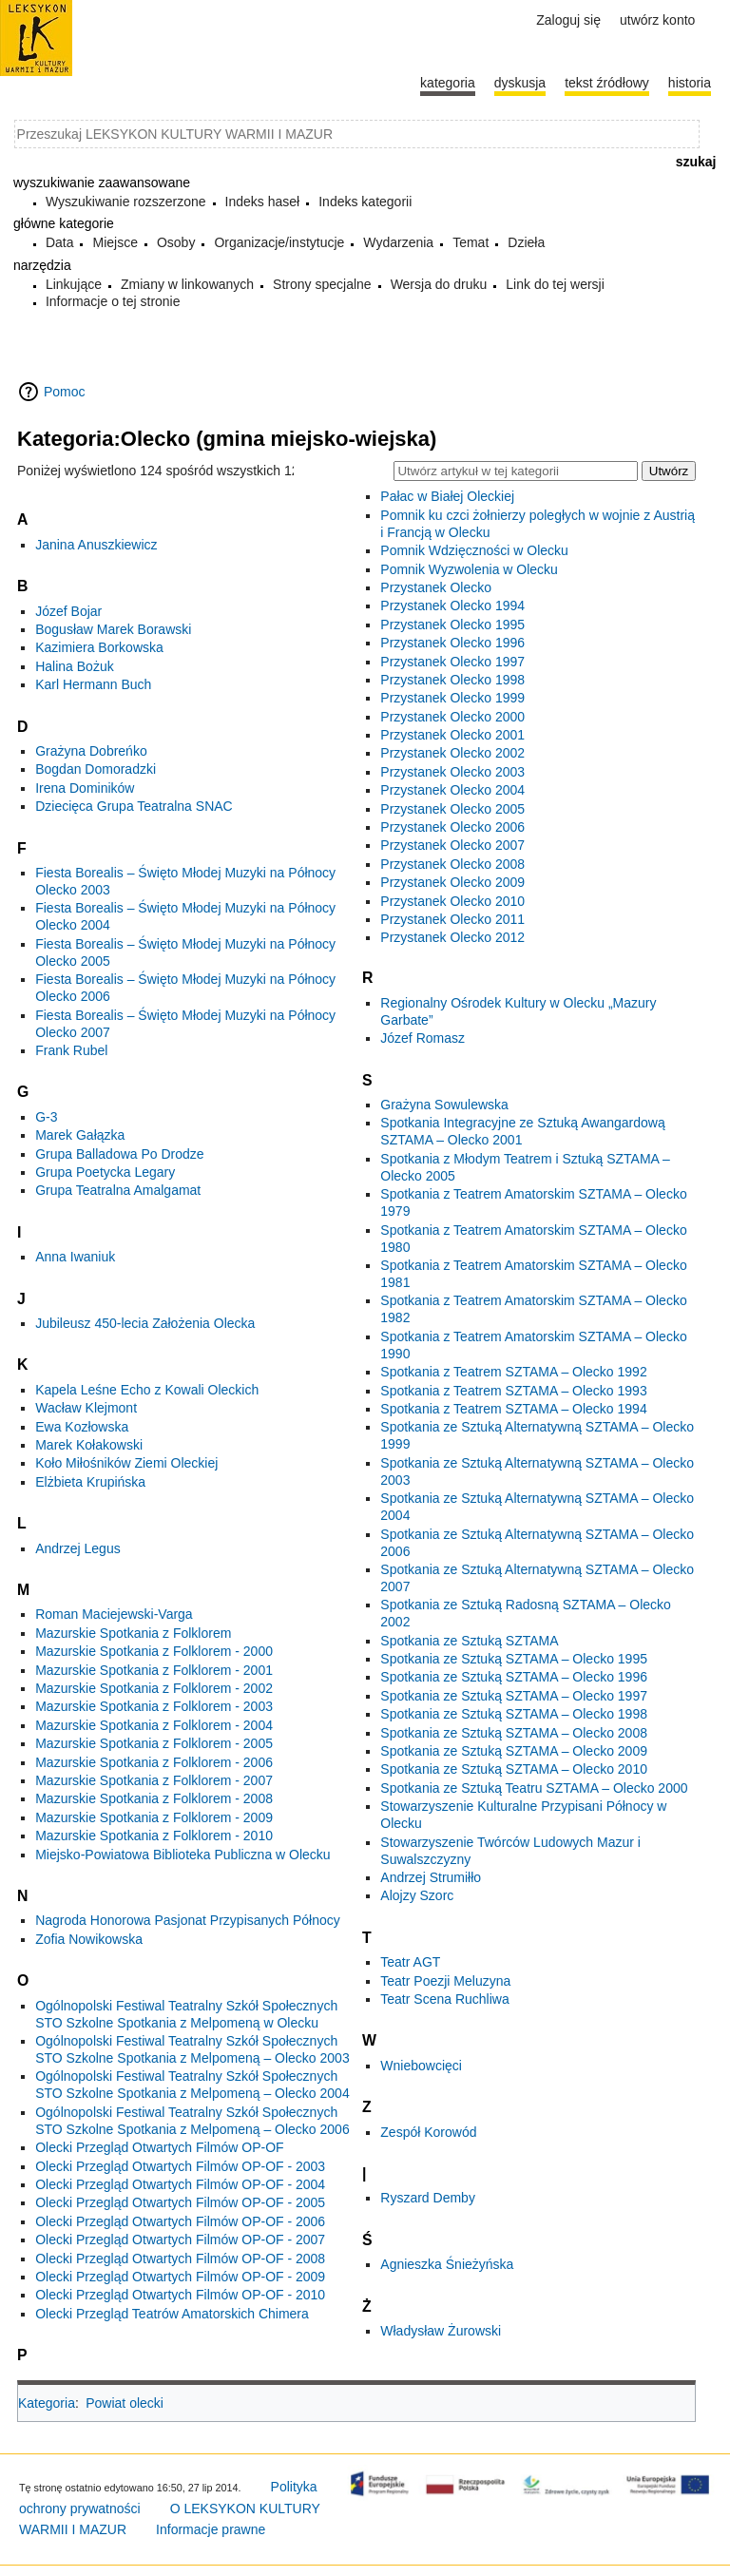 This screenshot has height=2576, width=730. What do you see at coordinates (513, 1751) in the screenshot?
I see `Spotkania ze Sztuką SZTAMA – Olecko 2009` at bounding box center [513, 1751].